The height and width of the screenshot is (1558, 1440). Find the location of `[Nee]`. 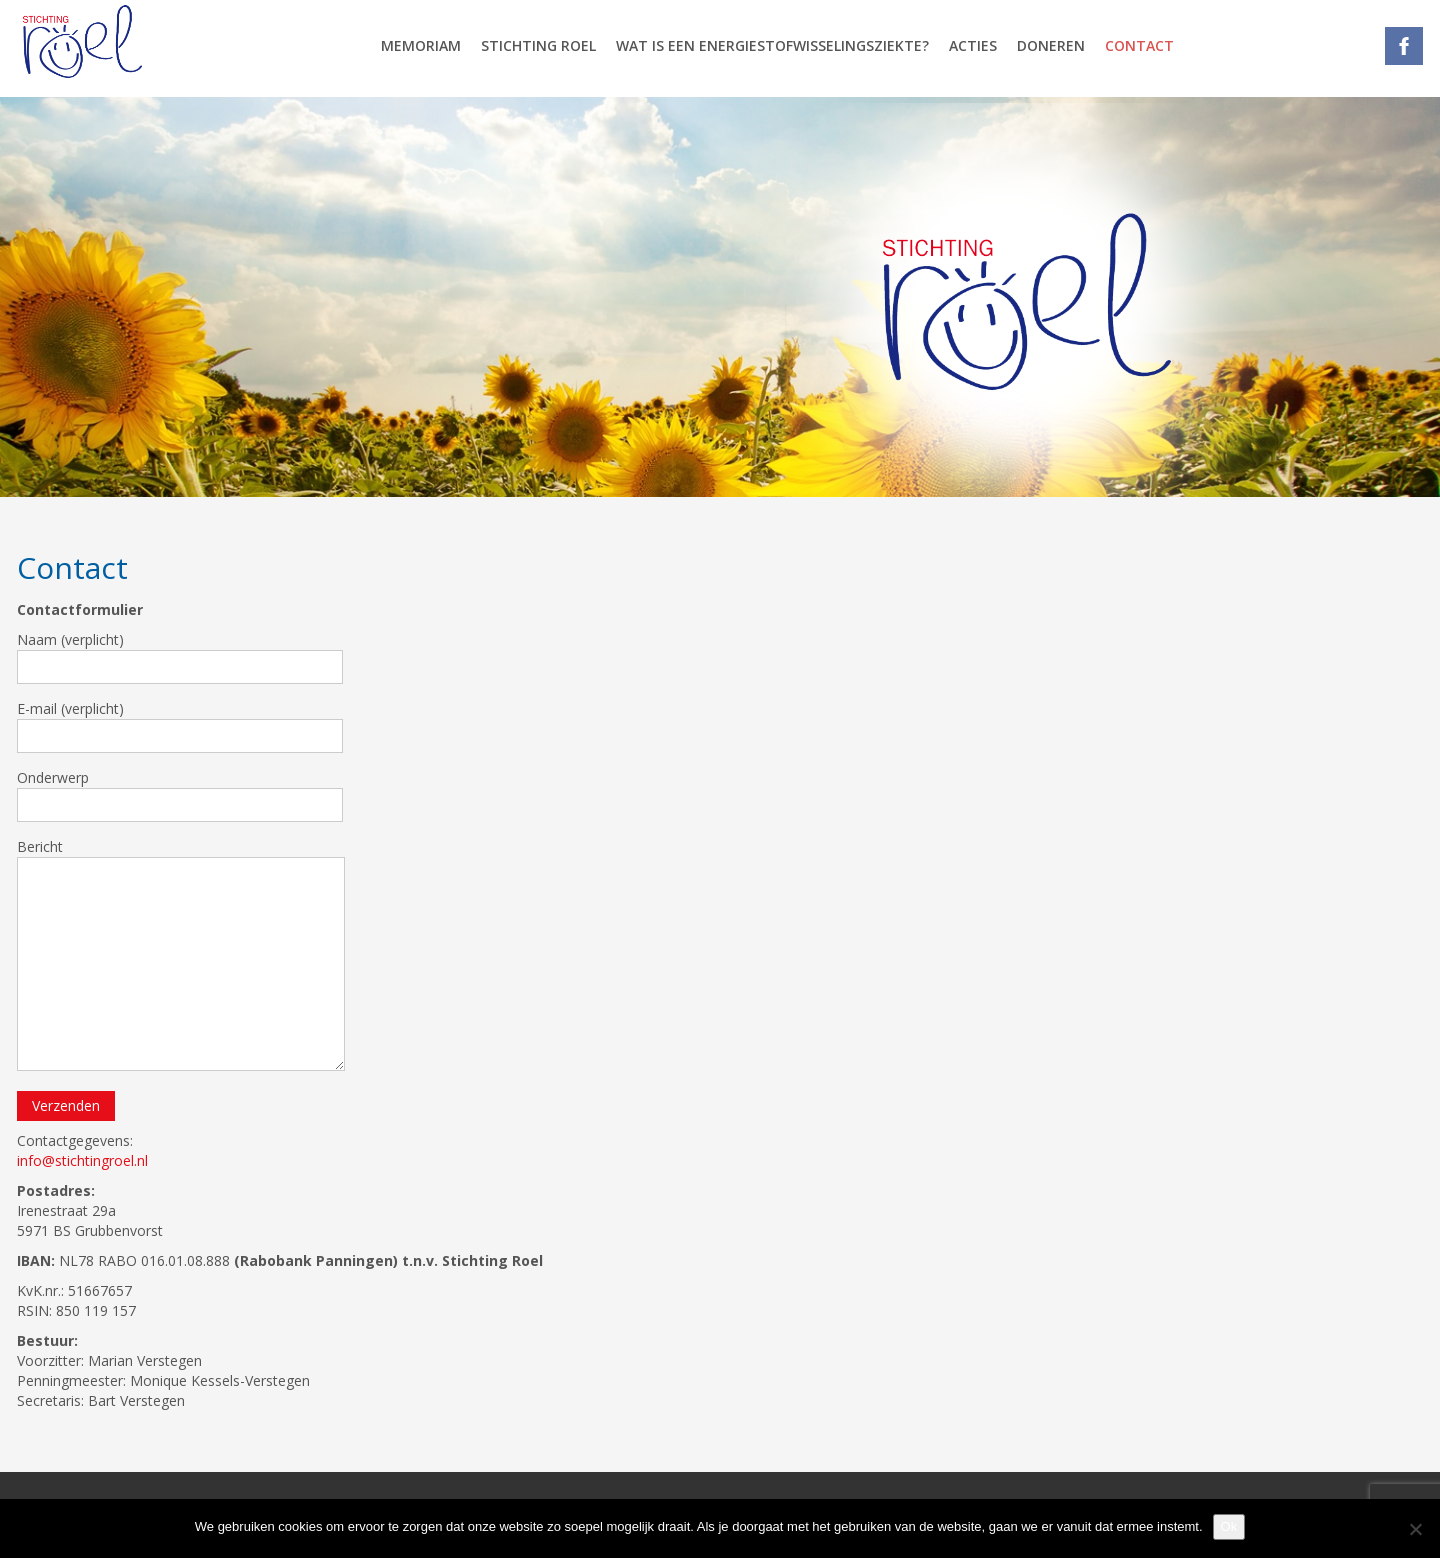

[Nee] is located at coordinates (1415, 1529).